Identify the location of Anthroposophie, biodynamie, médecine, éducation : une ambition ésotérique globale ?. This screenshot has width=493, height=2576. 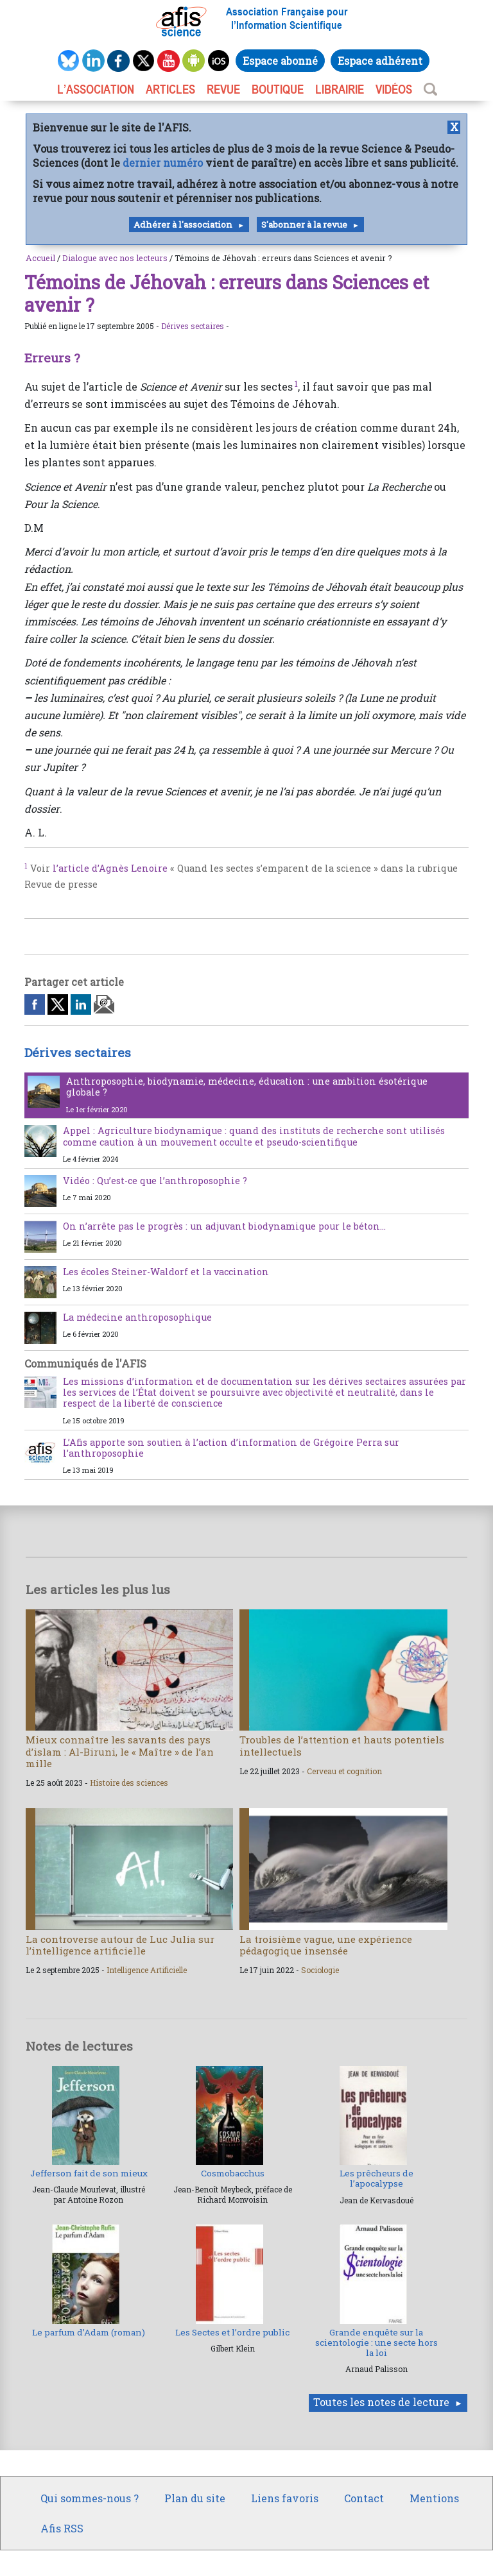
(247, 1086).